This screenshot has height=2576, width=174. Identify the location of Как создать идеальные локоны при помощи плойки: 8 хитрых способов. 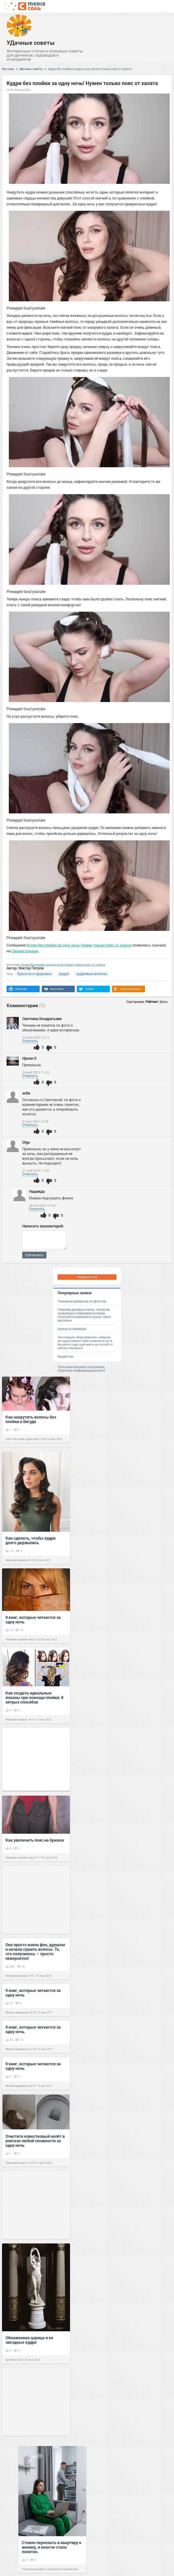
(34, 1697).